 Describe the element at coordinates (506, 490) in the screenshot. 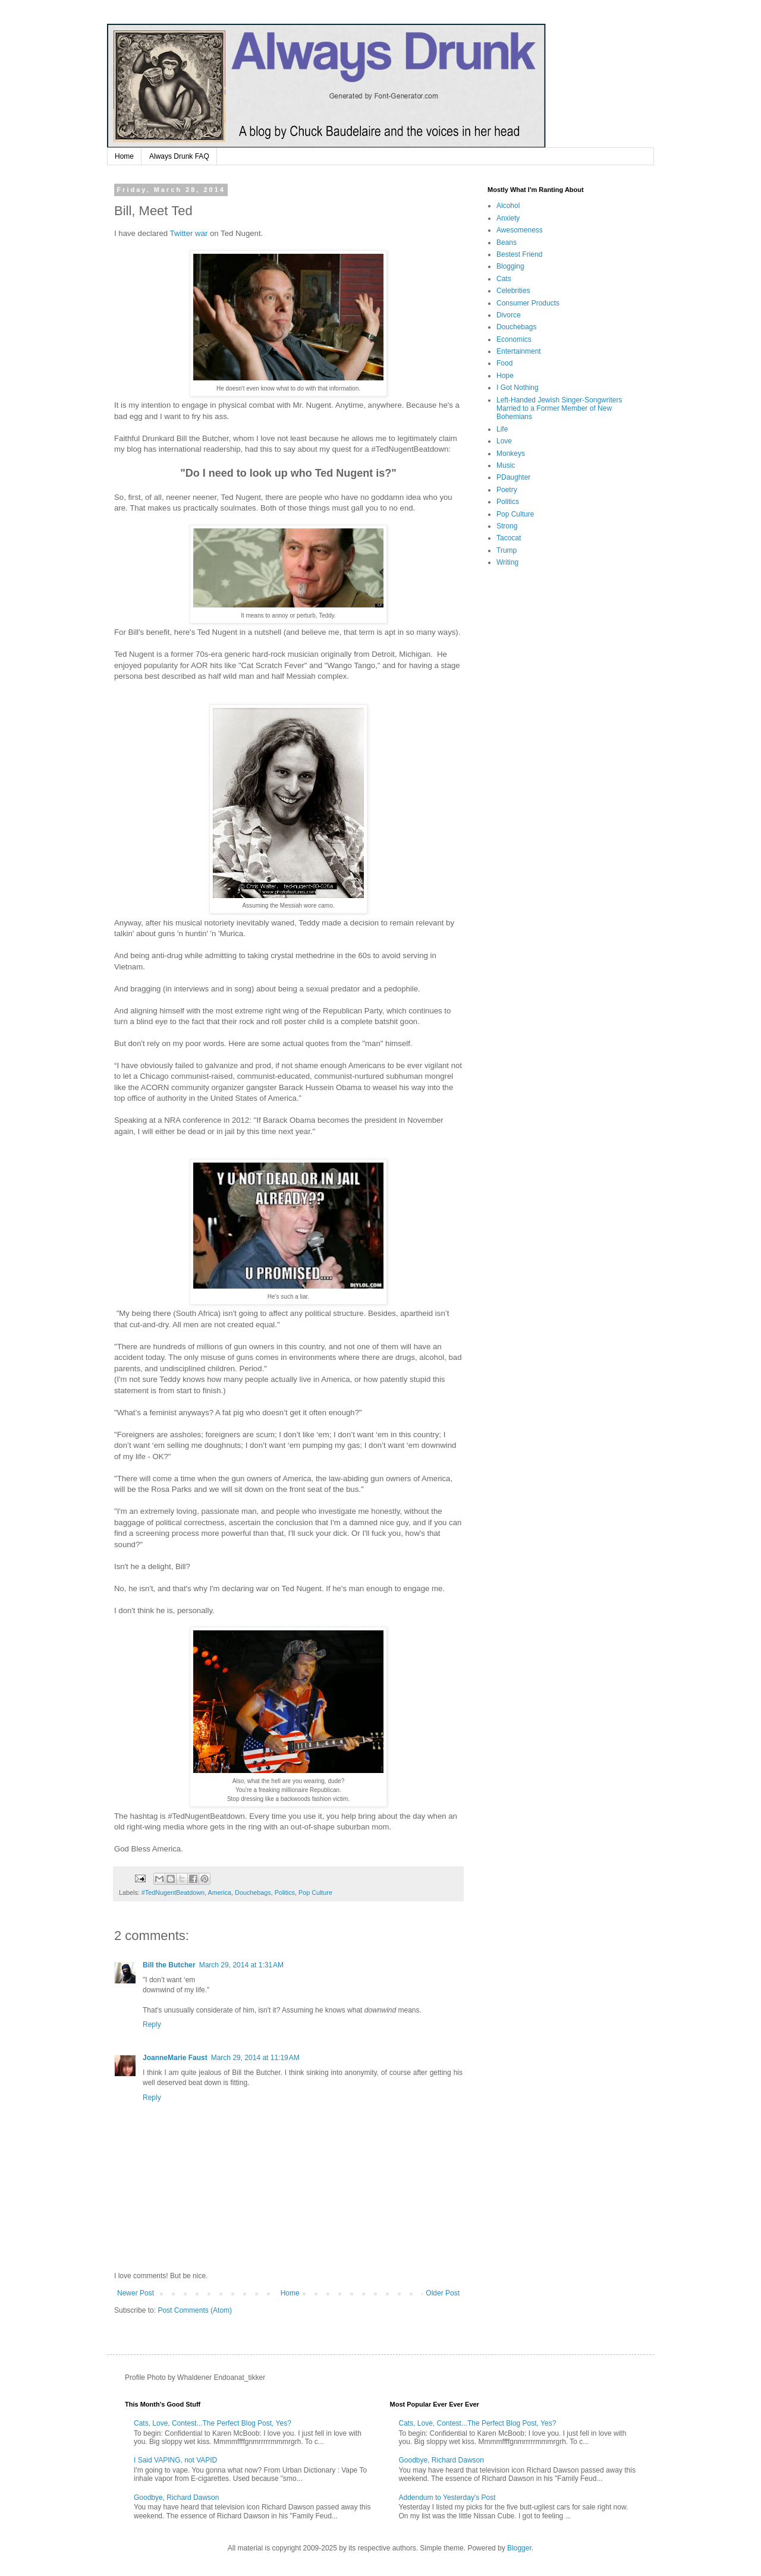

I see `Poetry` at that location.